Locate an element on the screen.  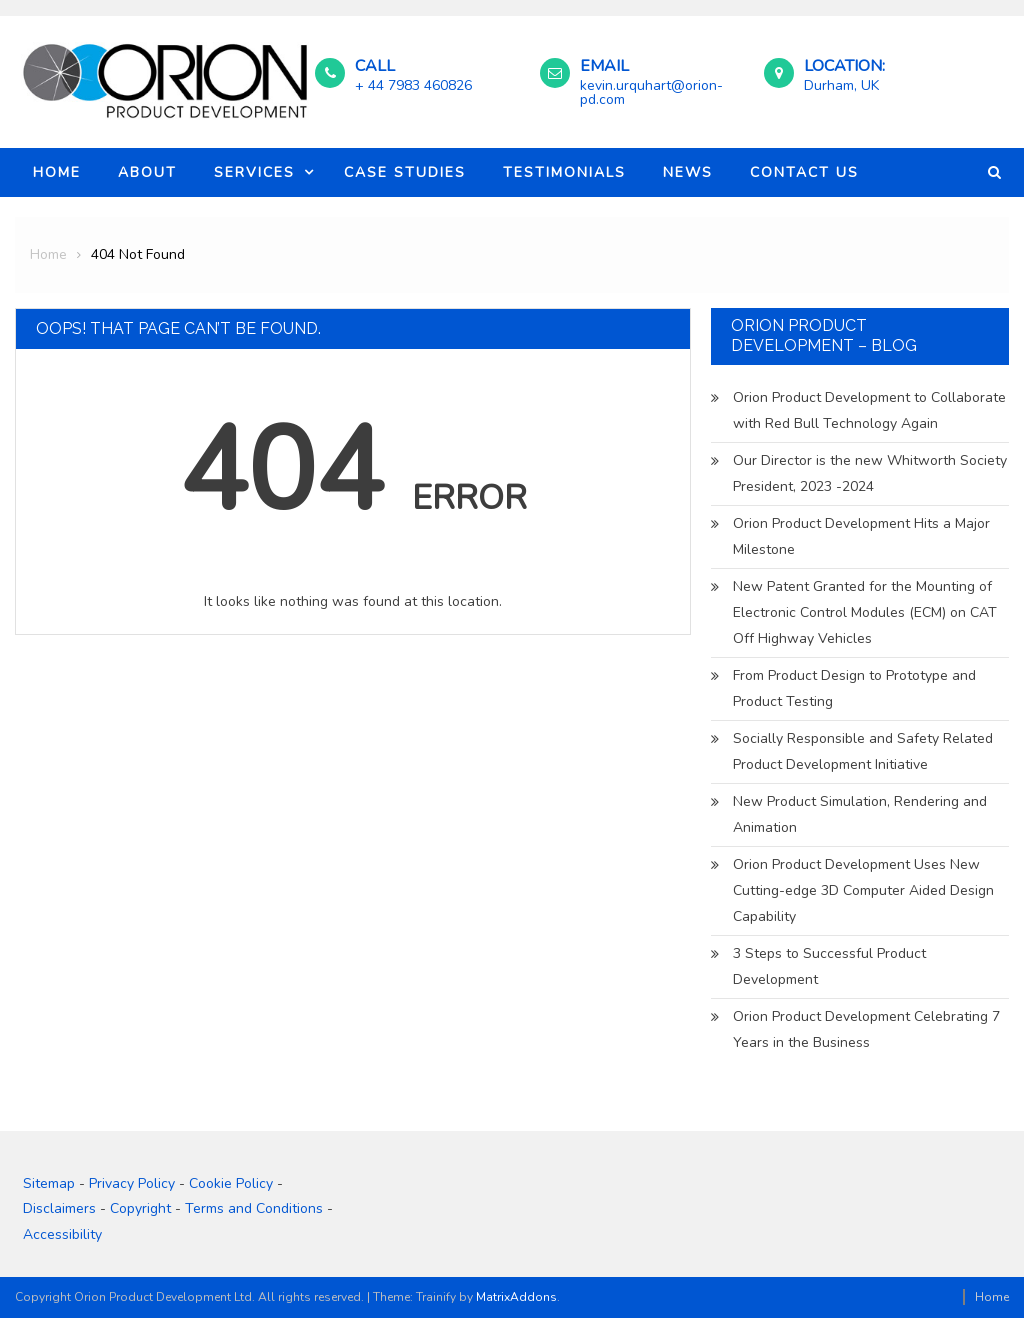
Contact Us is located at coordinates (804, 172).